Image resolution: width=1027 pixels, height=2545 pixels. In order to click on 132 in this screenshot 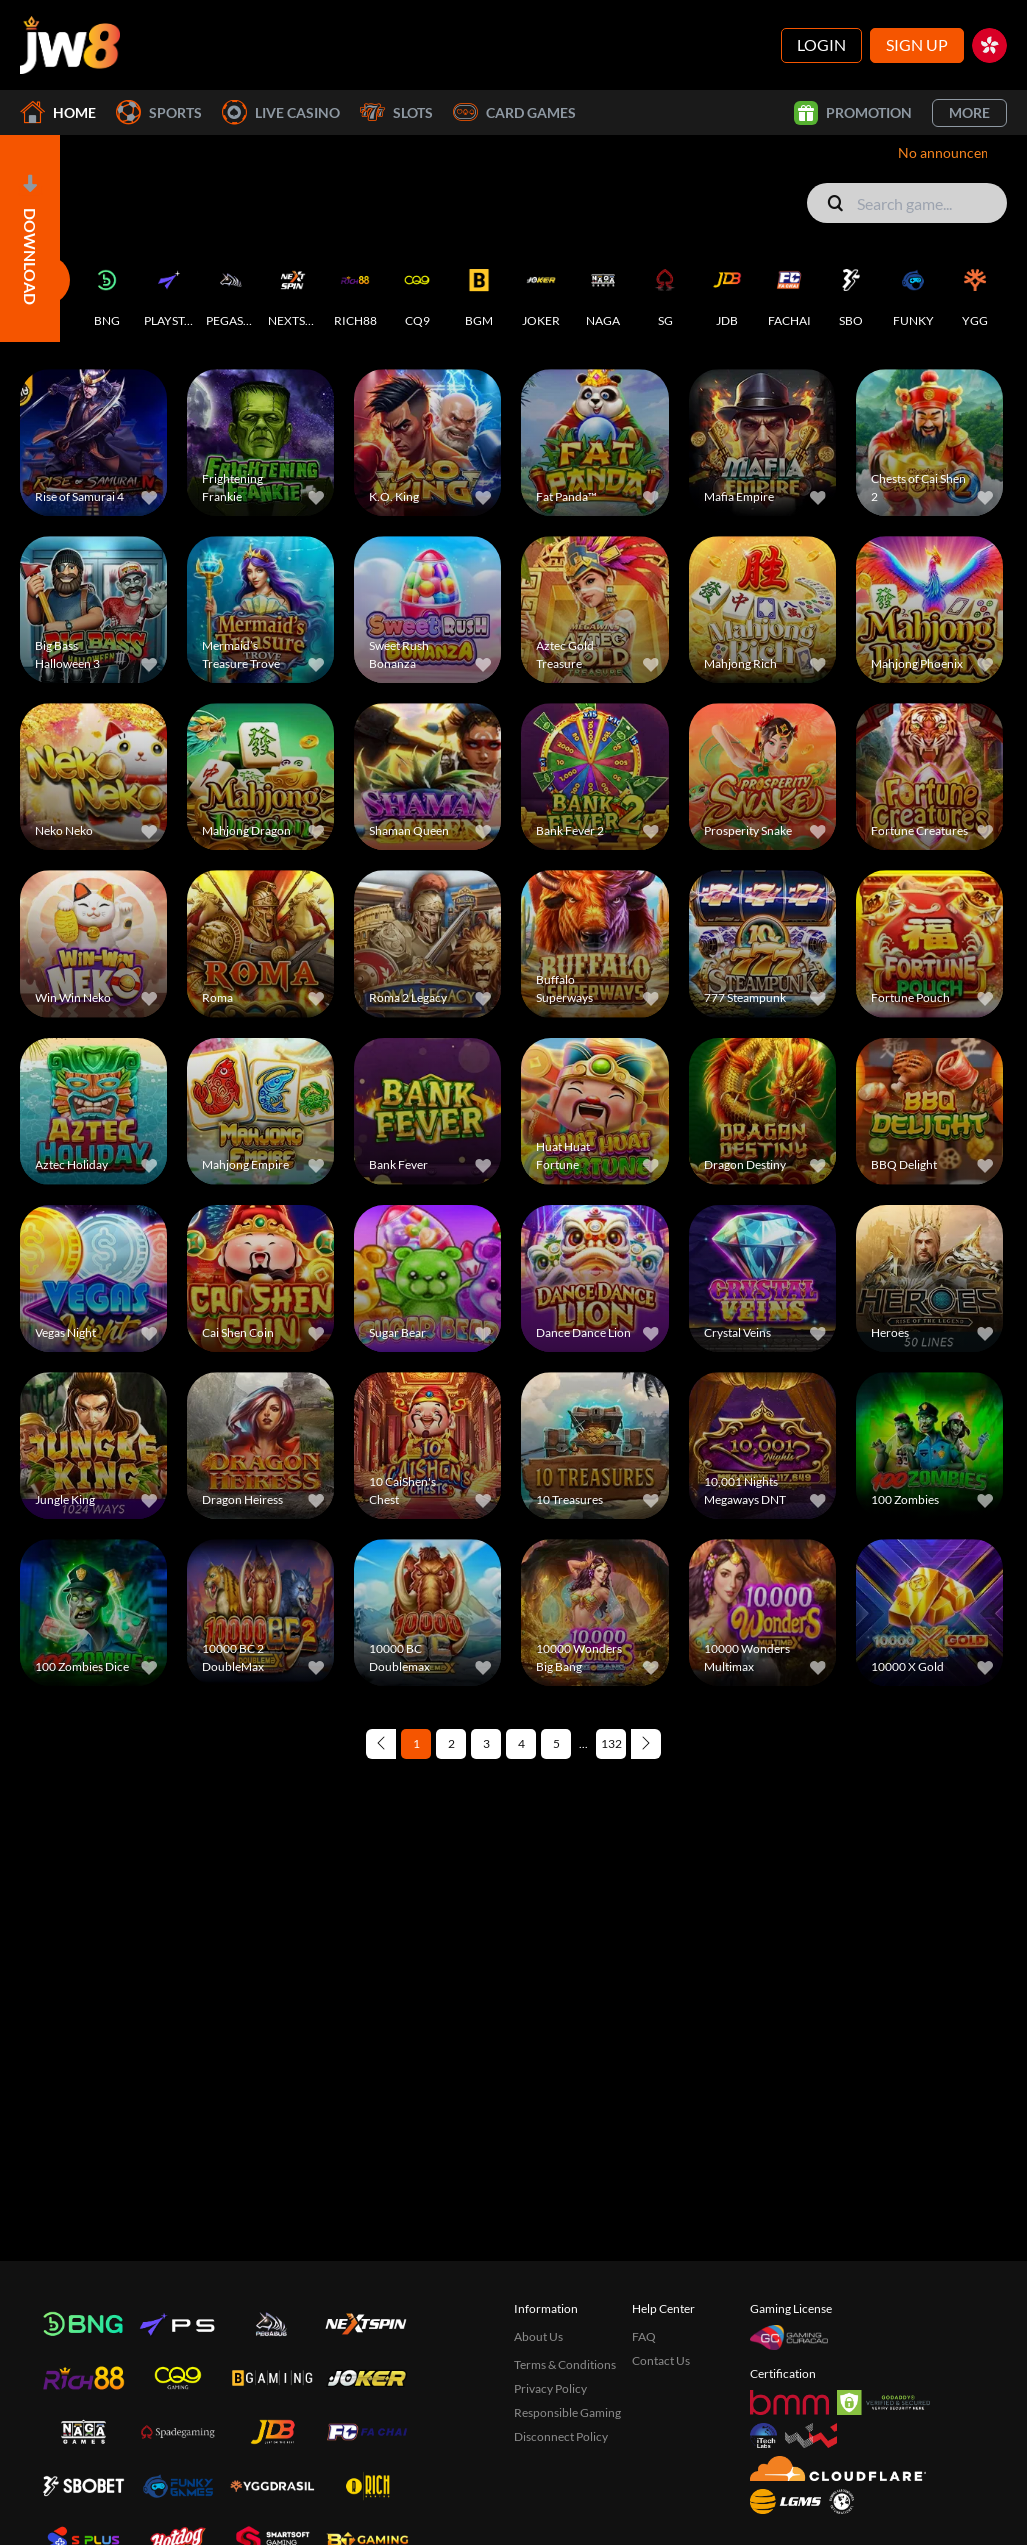, I will do `click(611, 1743)`.